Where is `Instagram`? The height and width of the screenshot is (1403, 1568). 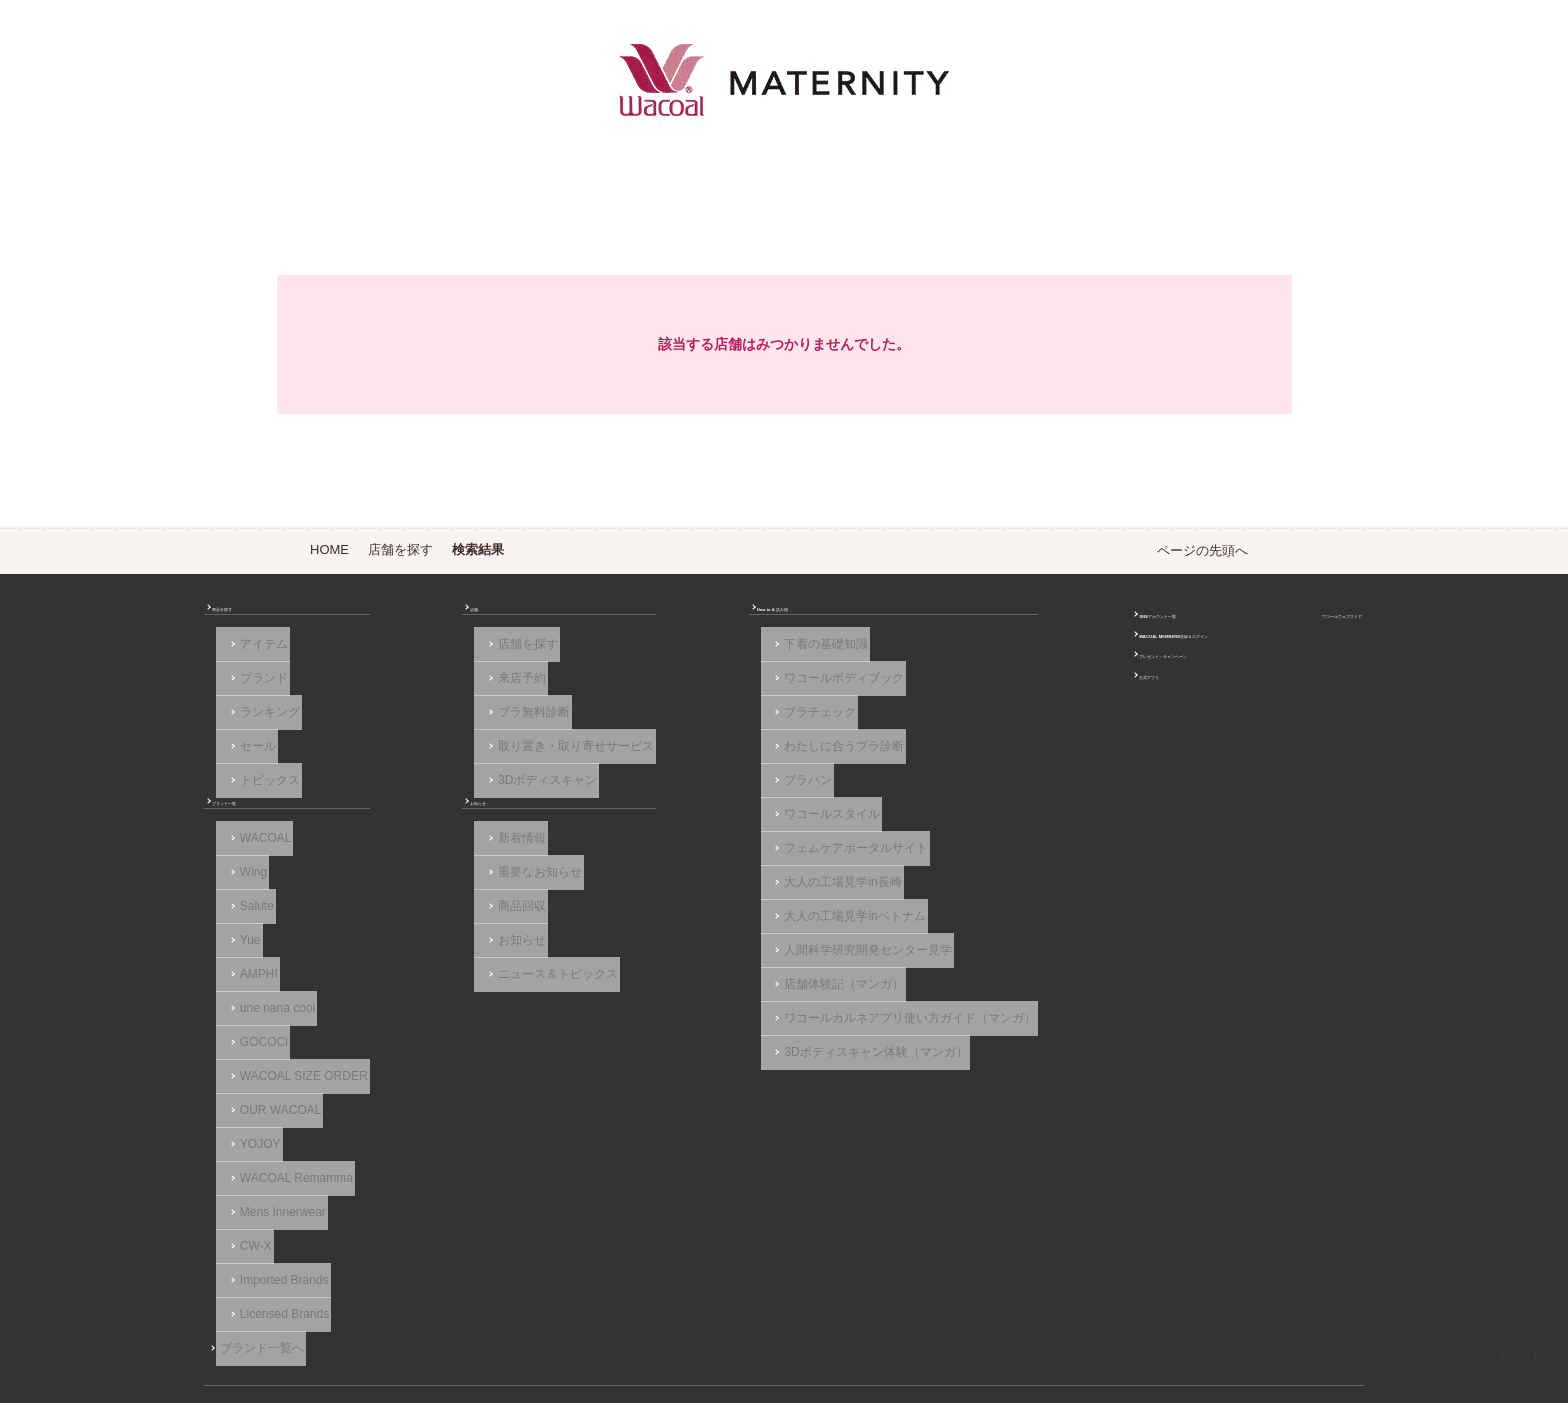 Instagram is located at coordinates (1290, 1245).